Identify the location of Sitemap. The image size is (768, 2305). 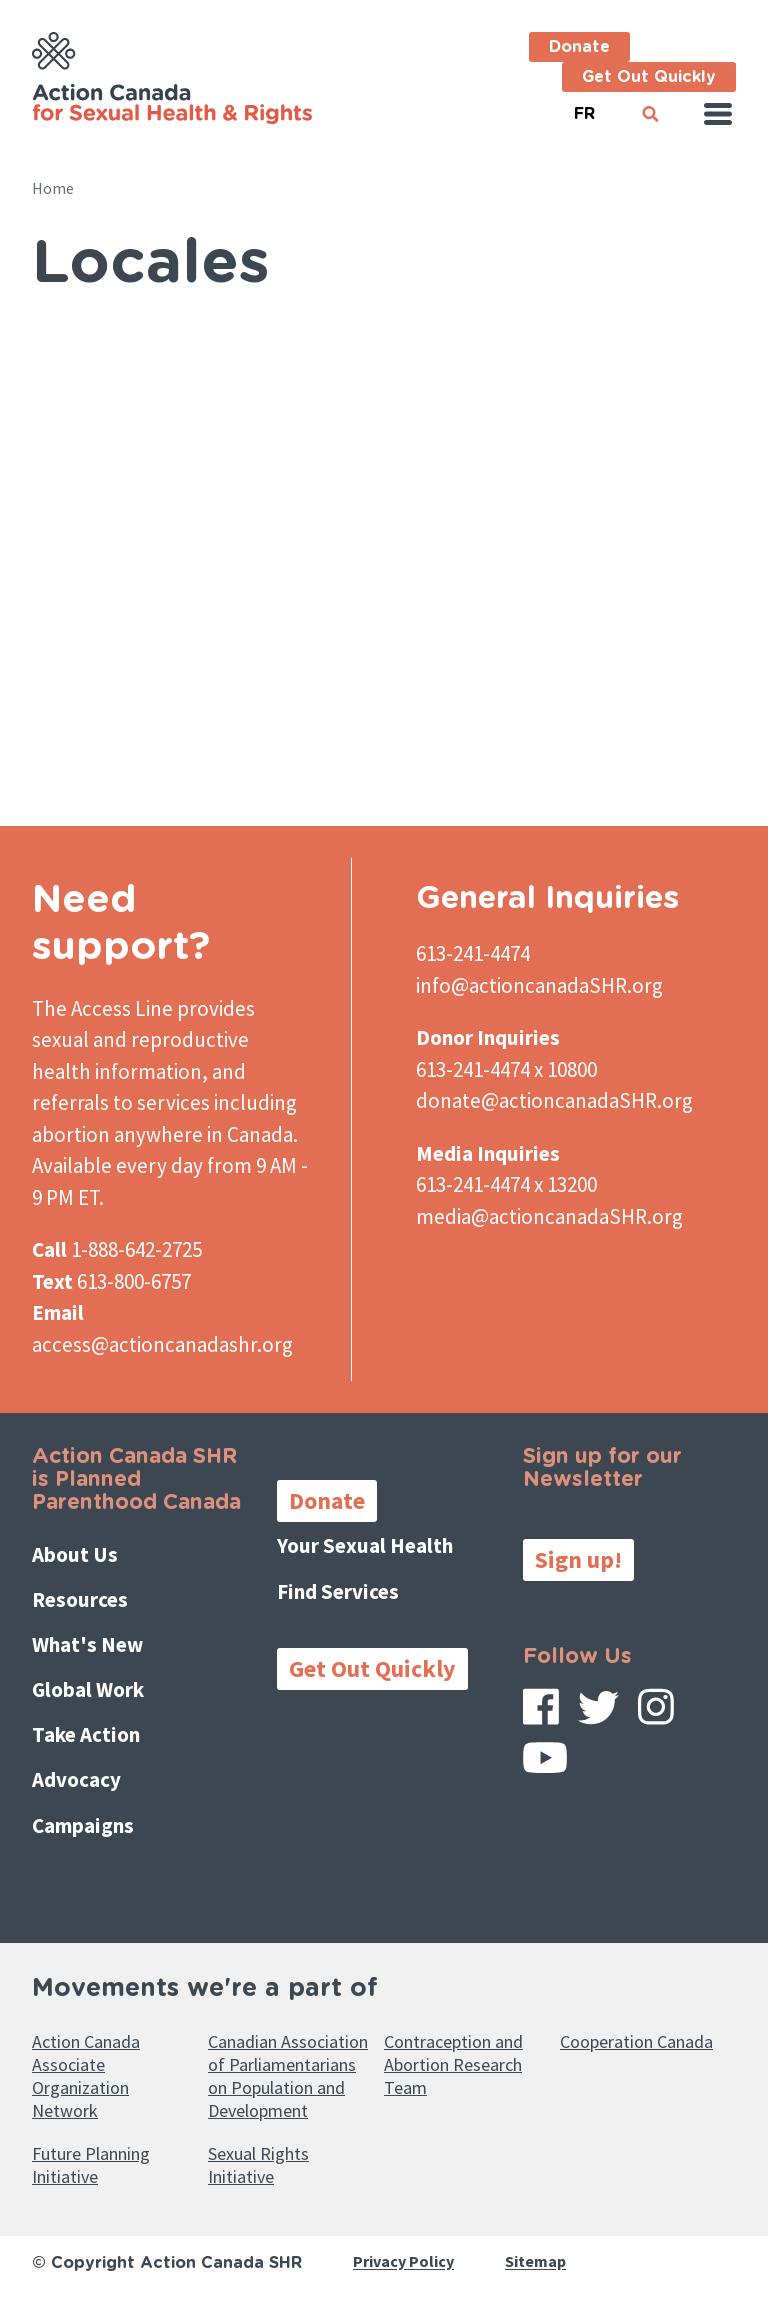
(535, 2262).